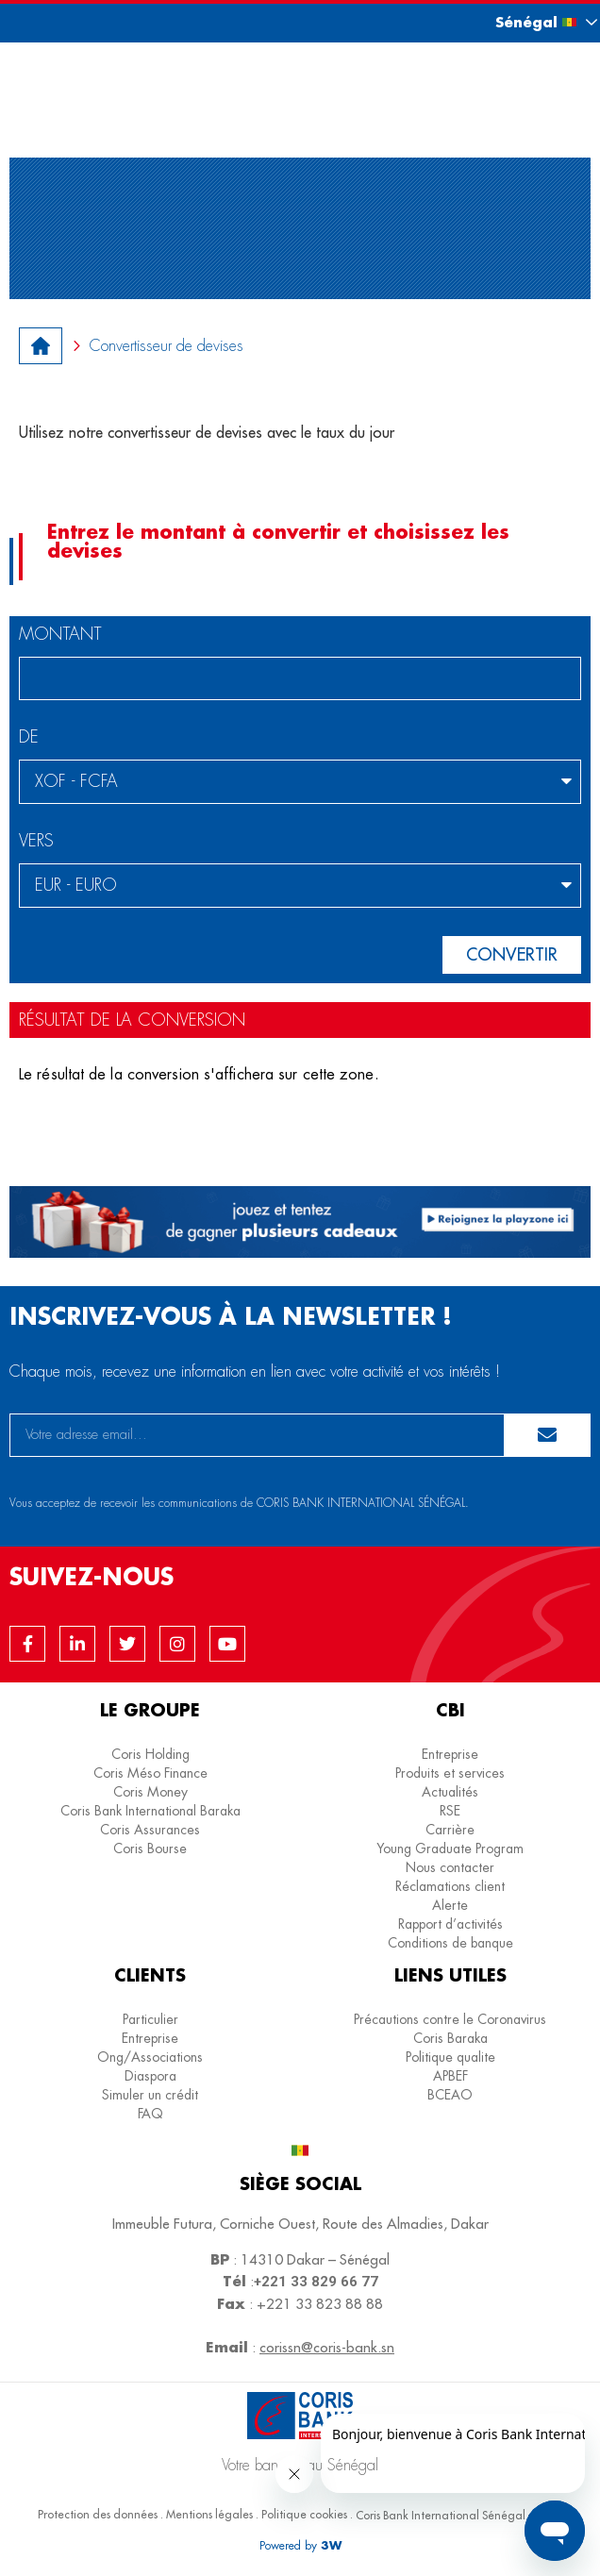  What do you see at coordinates (450, 2075) in the screenshot?
I see `APBEF` at bounding box center [450, 2075].